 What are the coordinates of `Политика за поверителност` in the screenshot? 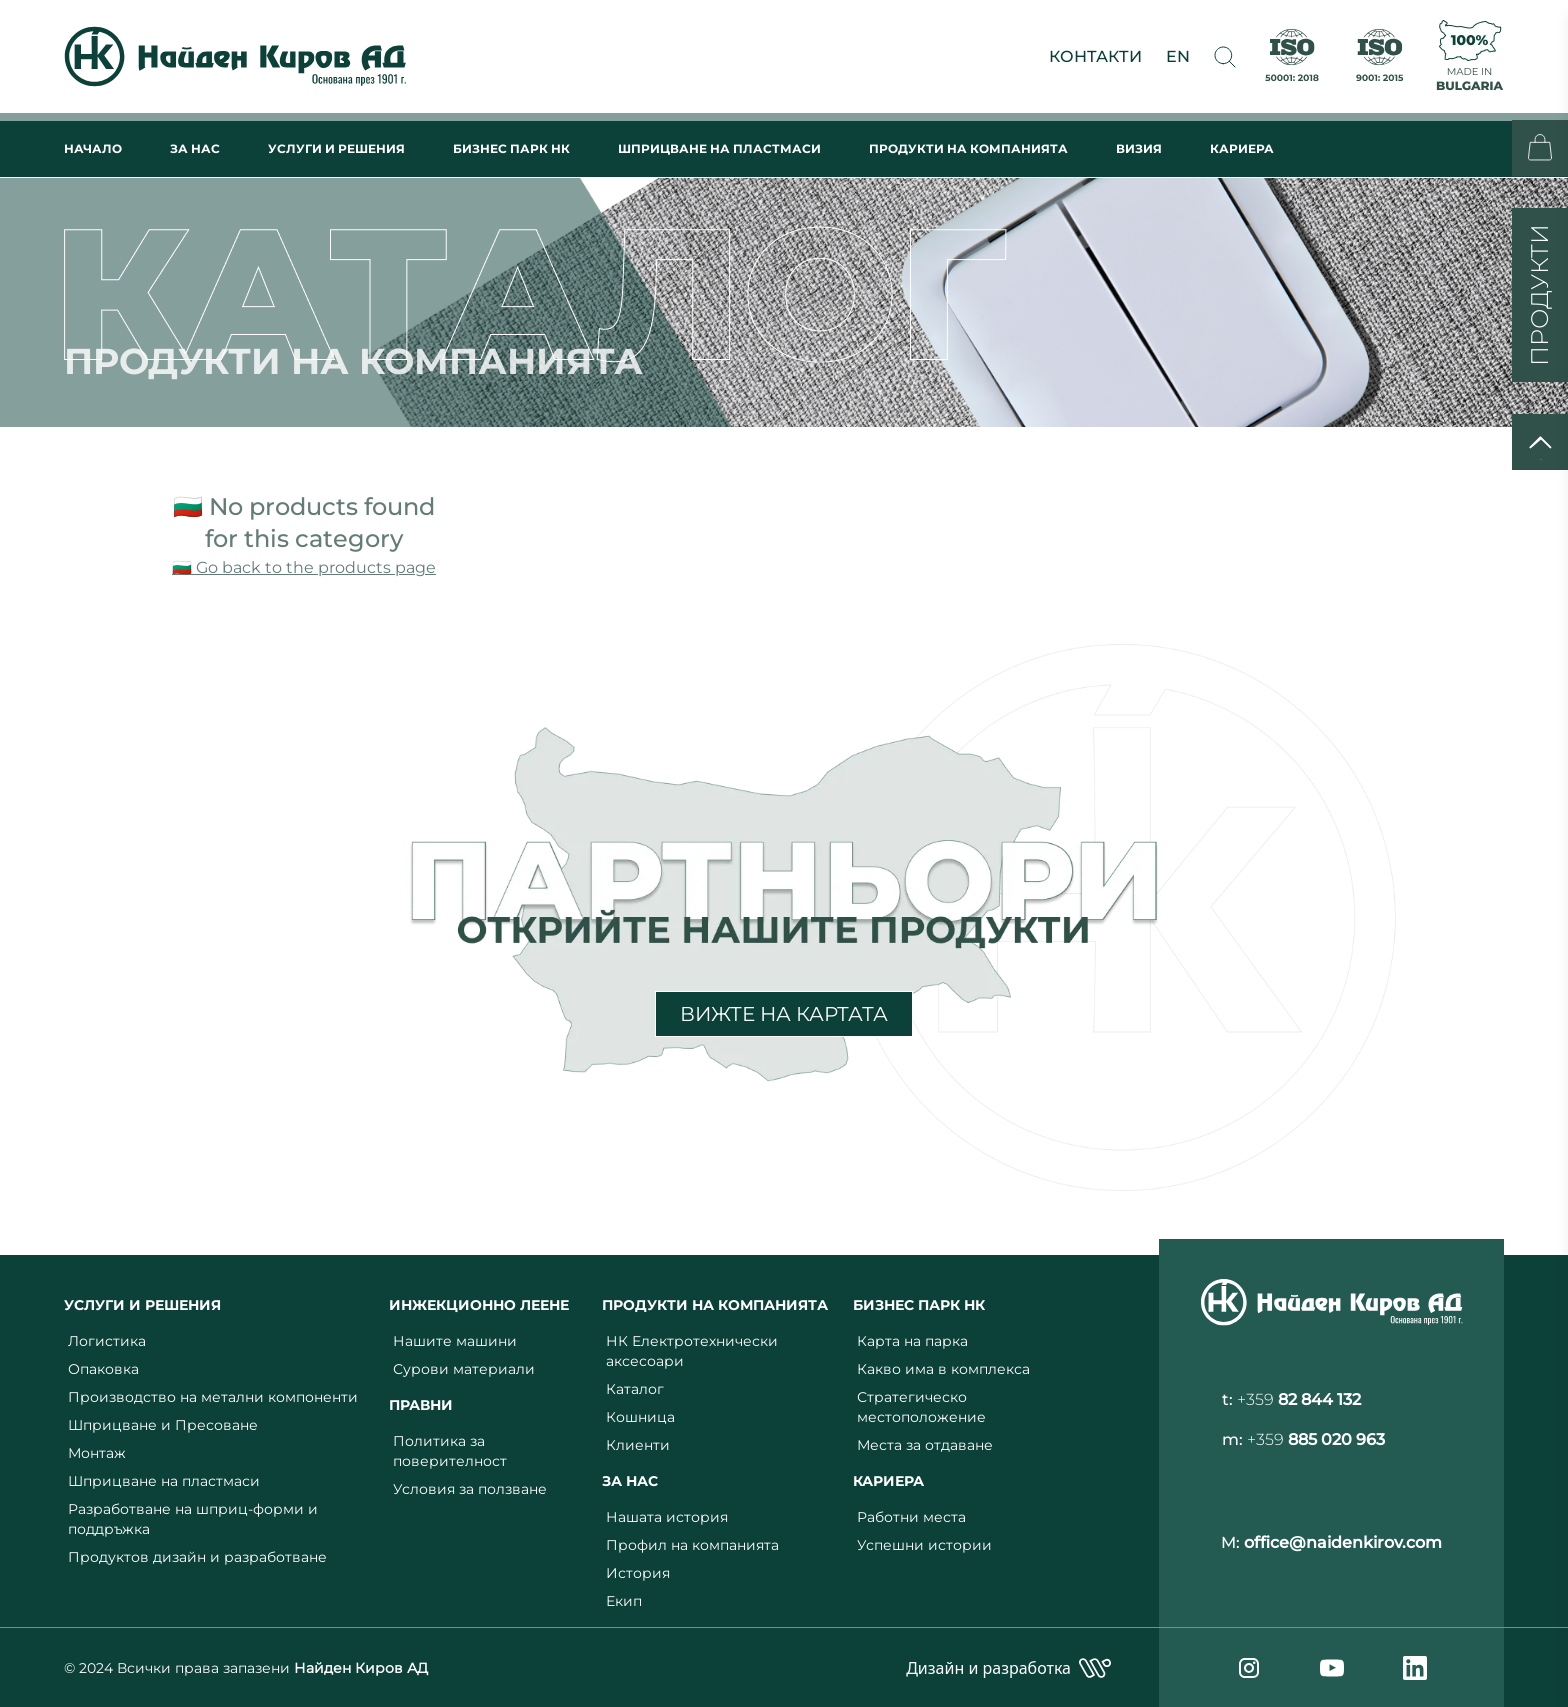 It's located at (450, 1451).